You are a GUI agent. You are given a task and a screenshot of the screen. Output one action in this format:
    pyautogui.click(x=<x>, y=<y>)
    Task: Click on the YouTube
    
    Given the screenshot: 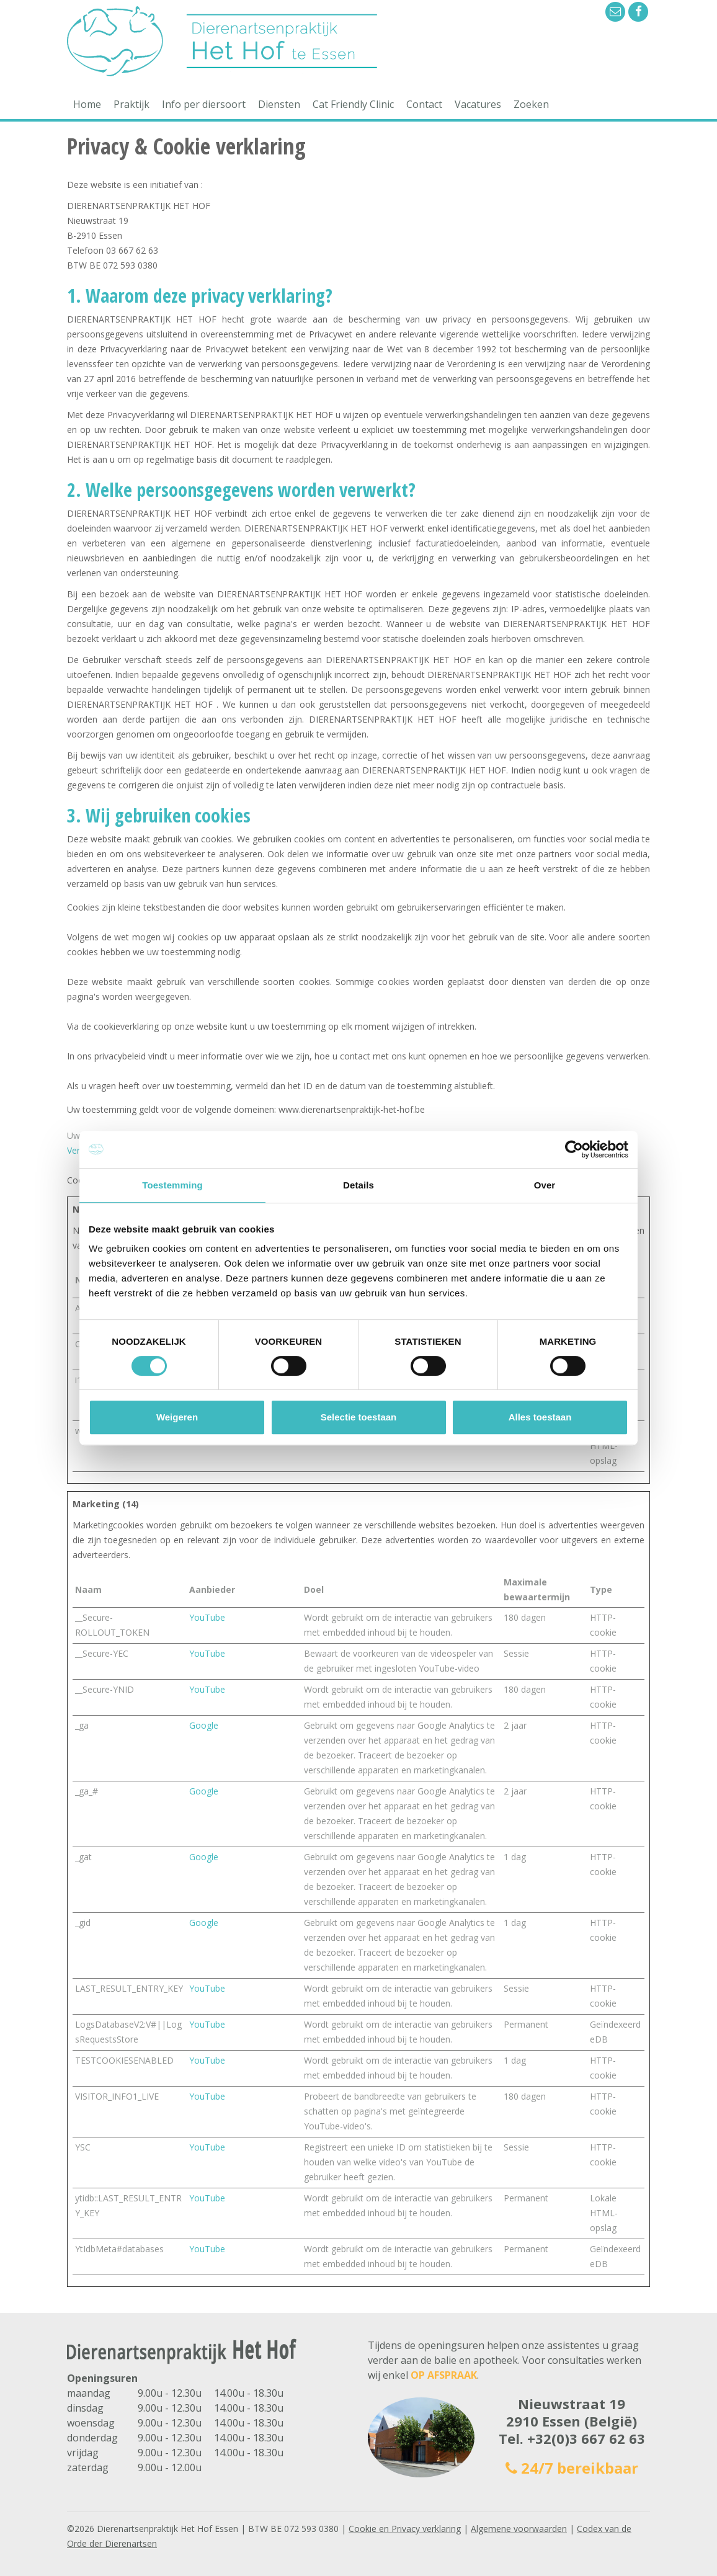 What is the action you would take?
    pyautogui.click(x=207, y=1617)
    